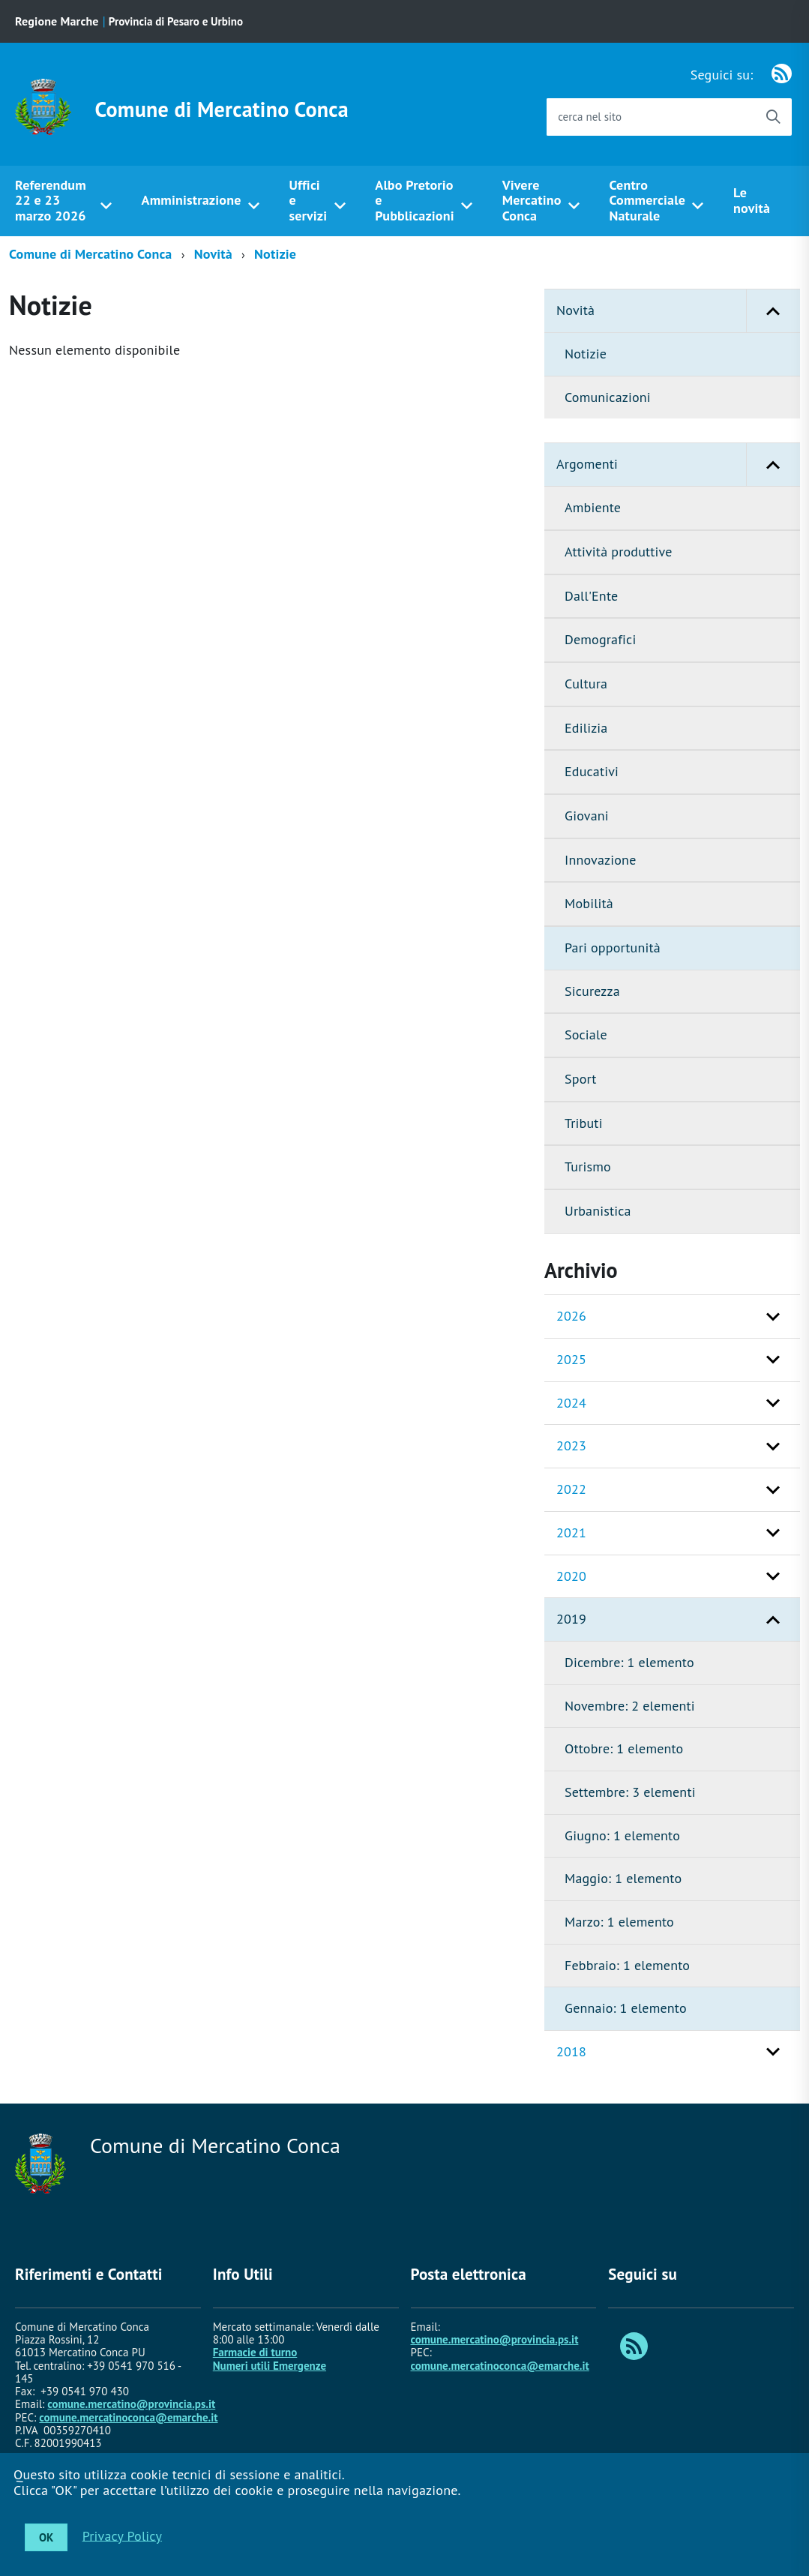 The height and width of the screenshot is (2576, 809). I want to click on Novembre: 2 elementi, so click(630, 1705).